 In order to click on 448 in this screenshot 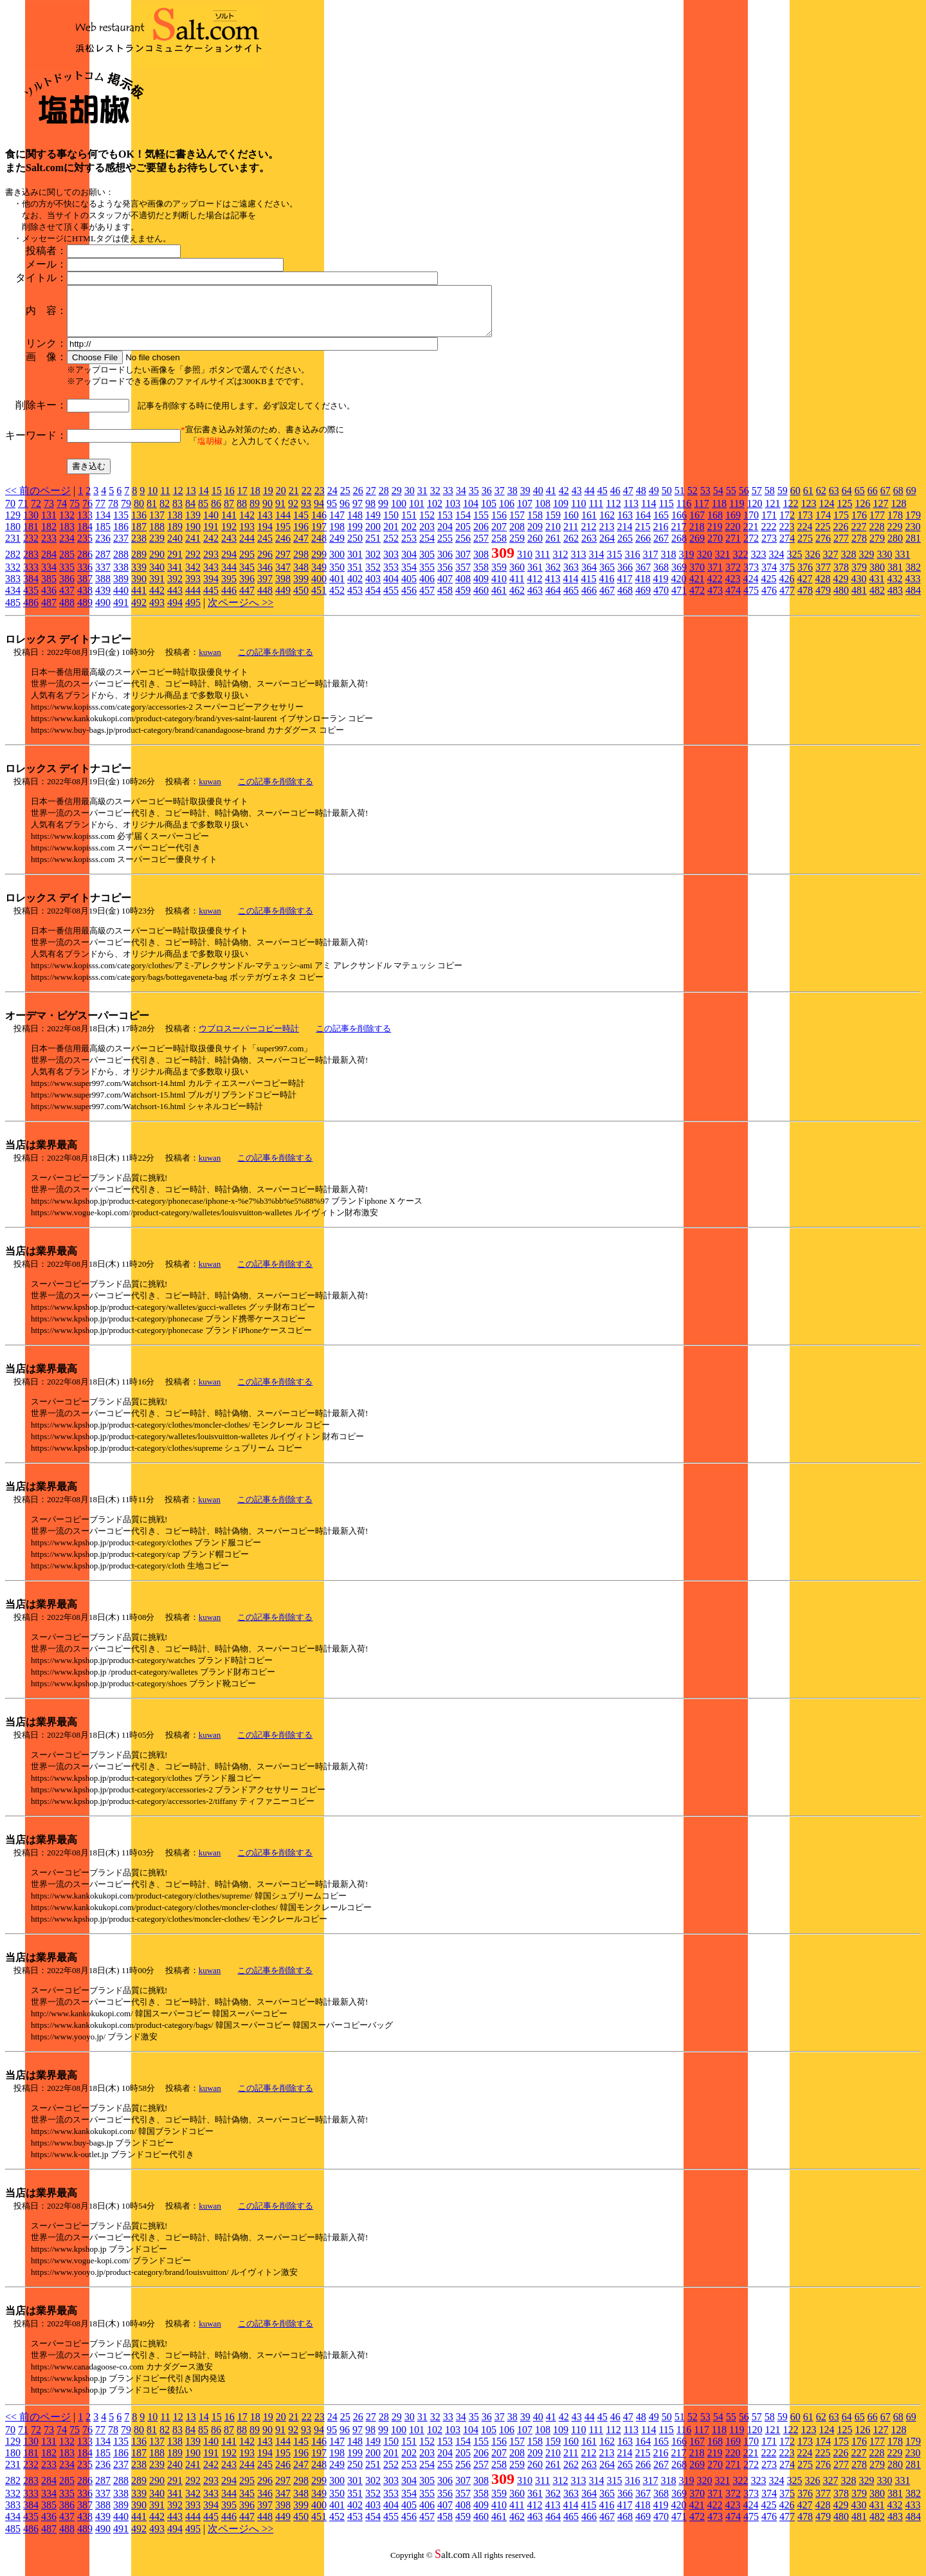, I will do `click(265, 599)`.